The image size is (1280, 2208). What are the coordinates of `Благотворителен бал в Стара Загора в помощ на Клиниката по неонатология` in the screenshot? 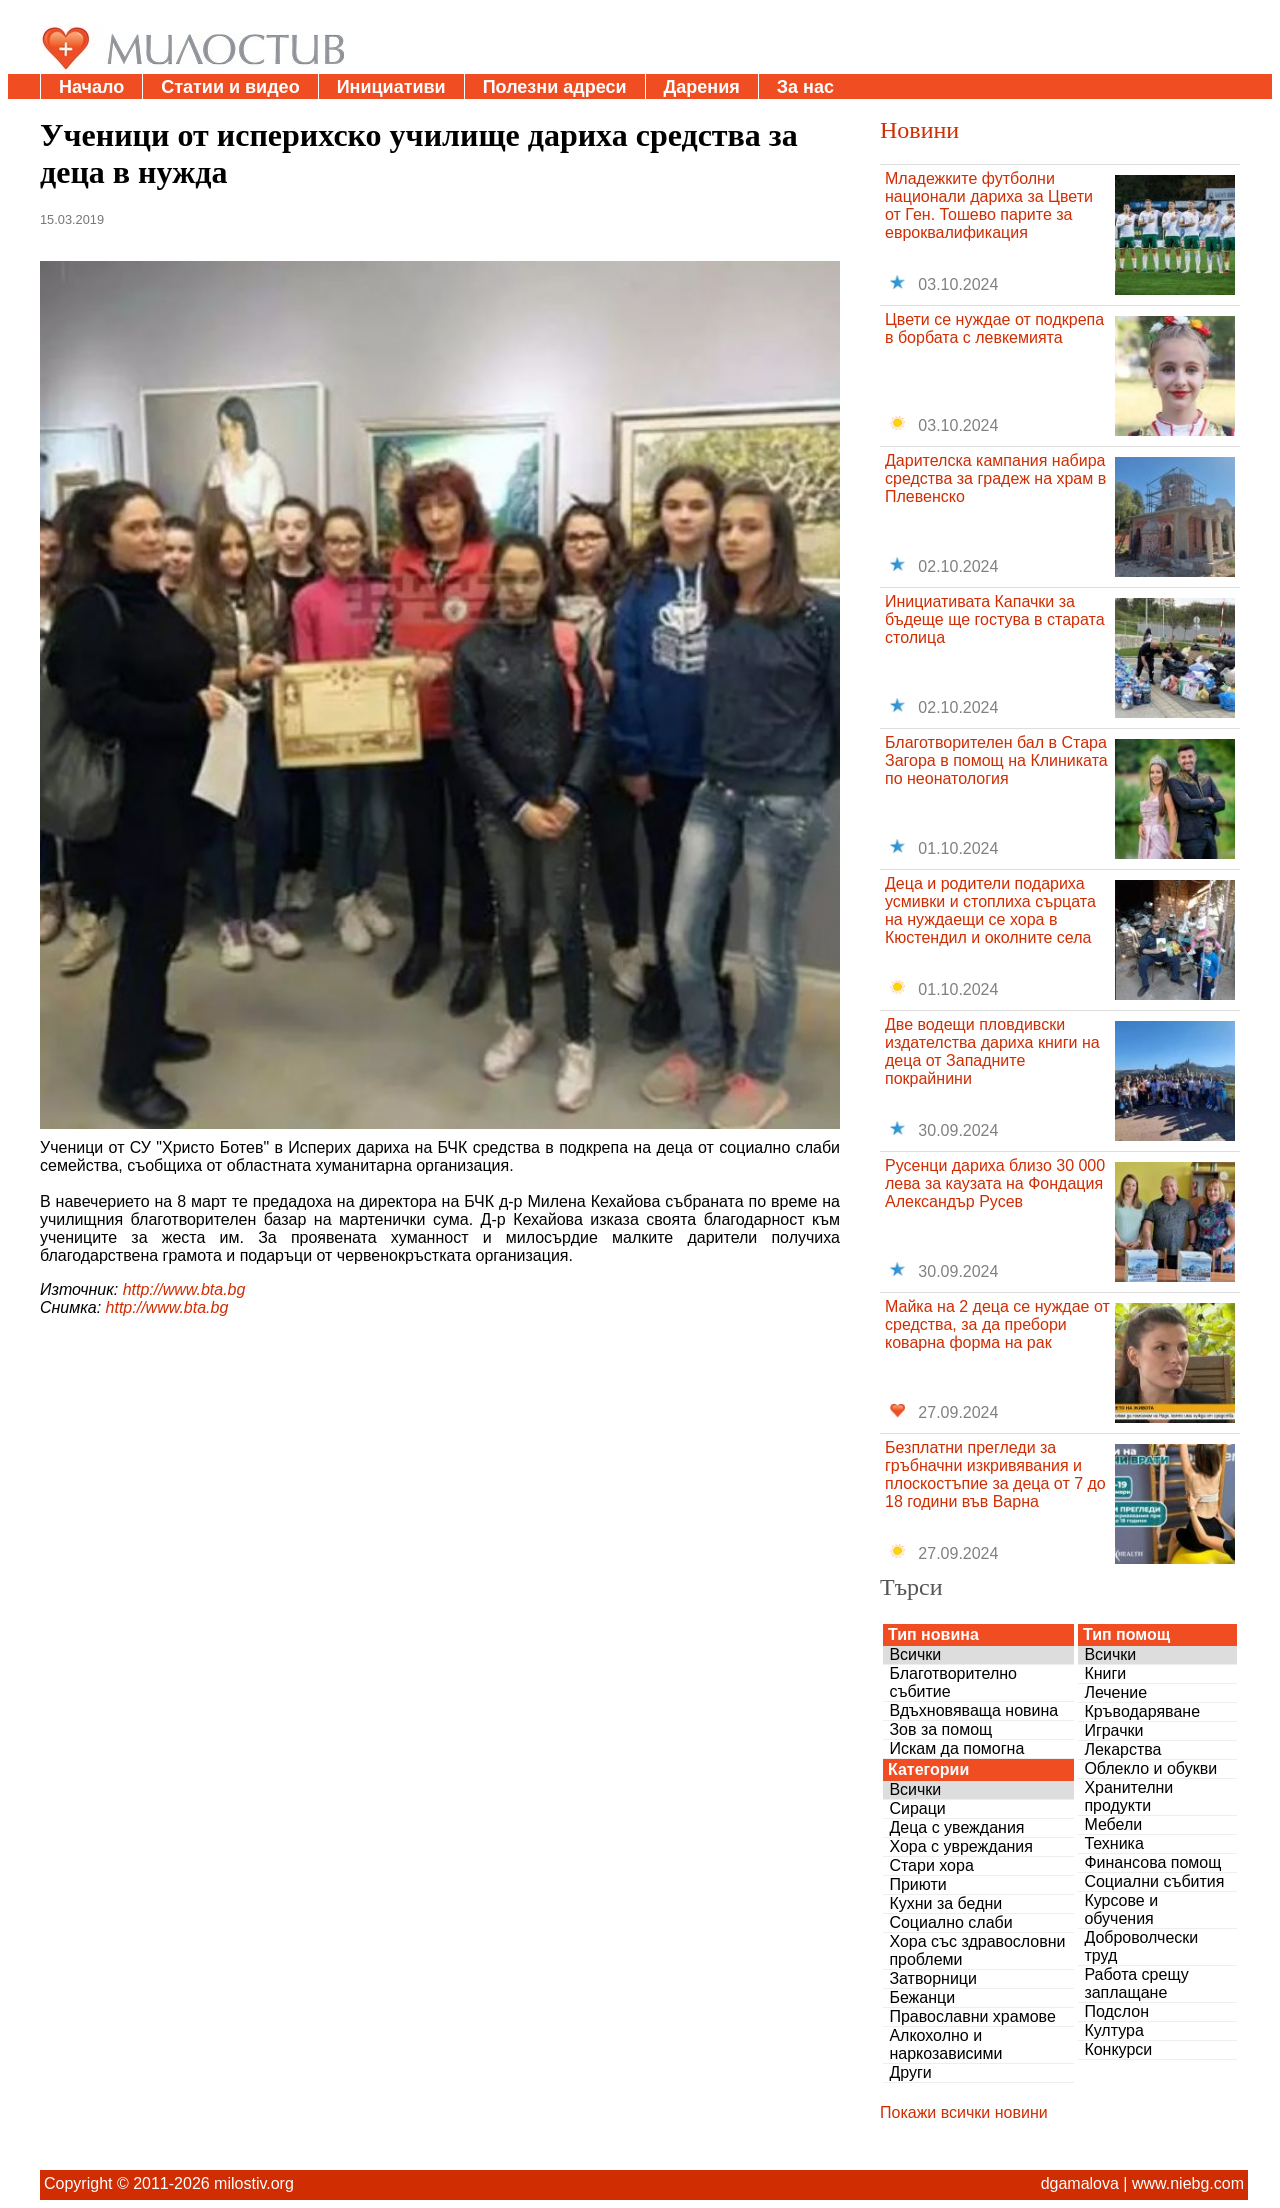 It's located at (996, 760).